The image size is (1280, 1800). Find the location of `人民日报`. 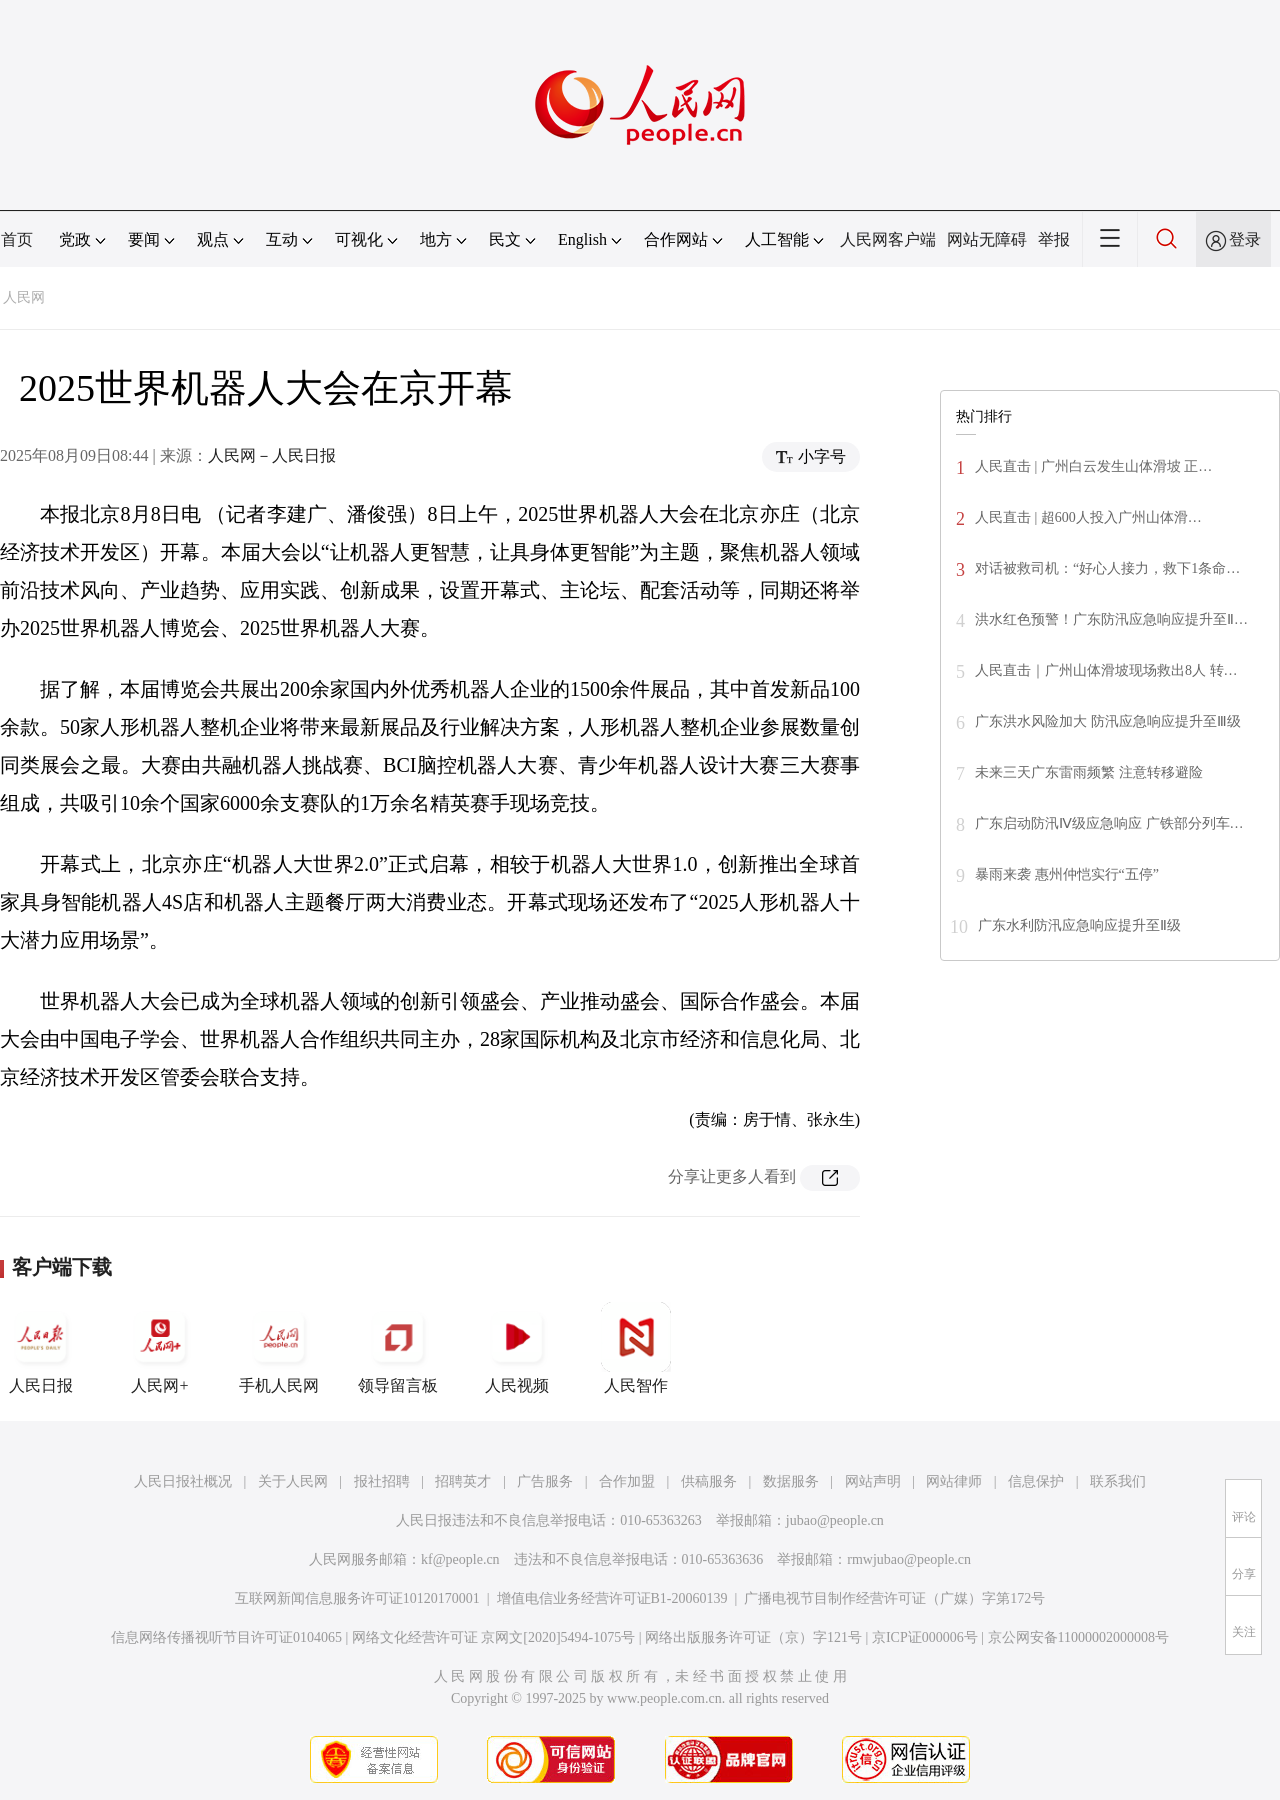

人民日报 is located at coordinates (41, 1348).